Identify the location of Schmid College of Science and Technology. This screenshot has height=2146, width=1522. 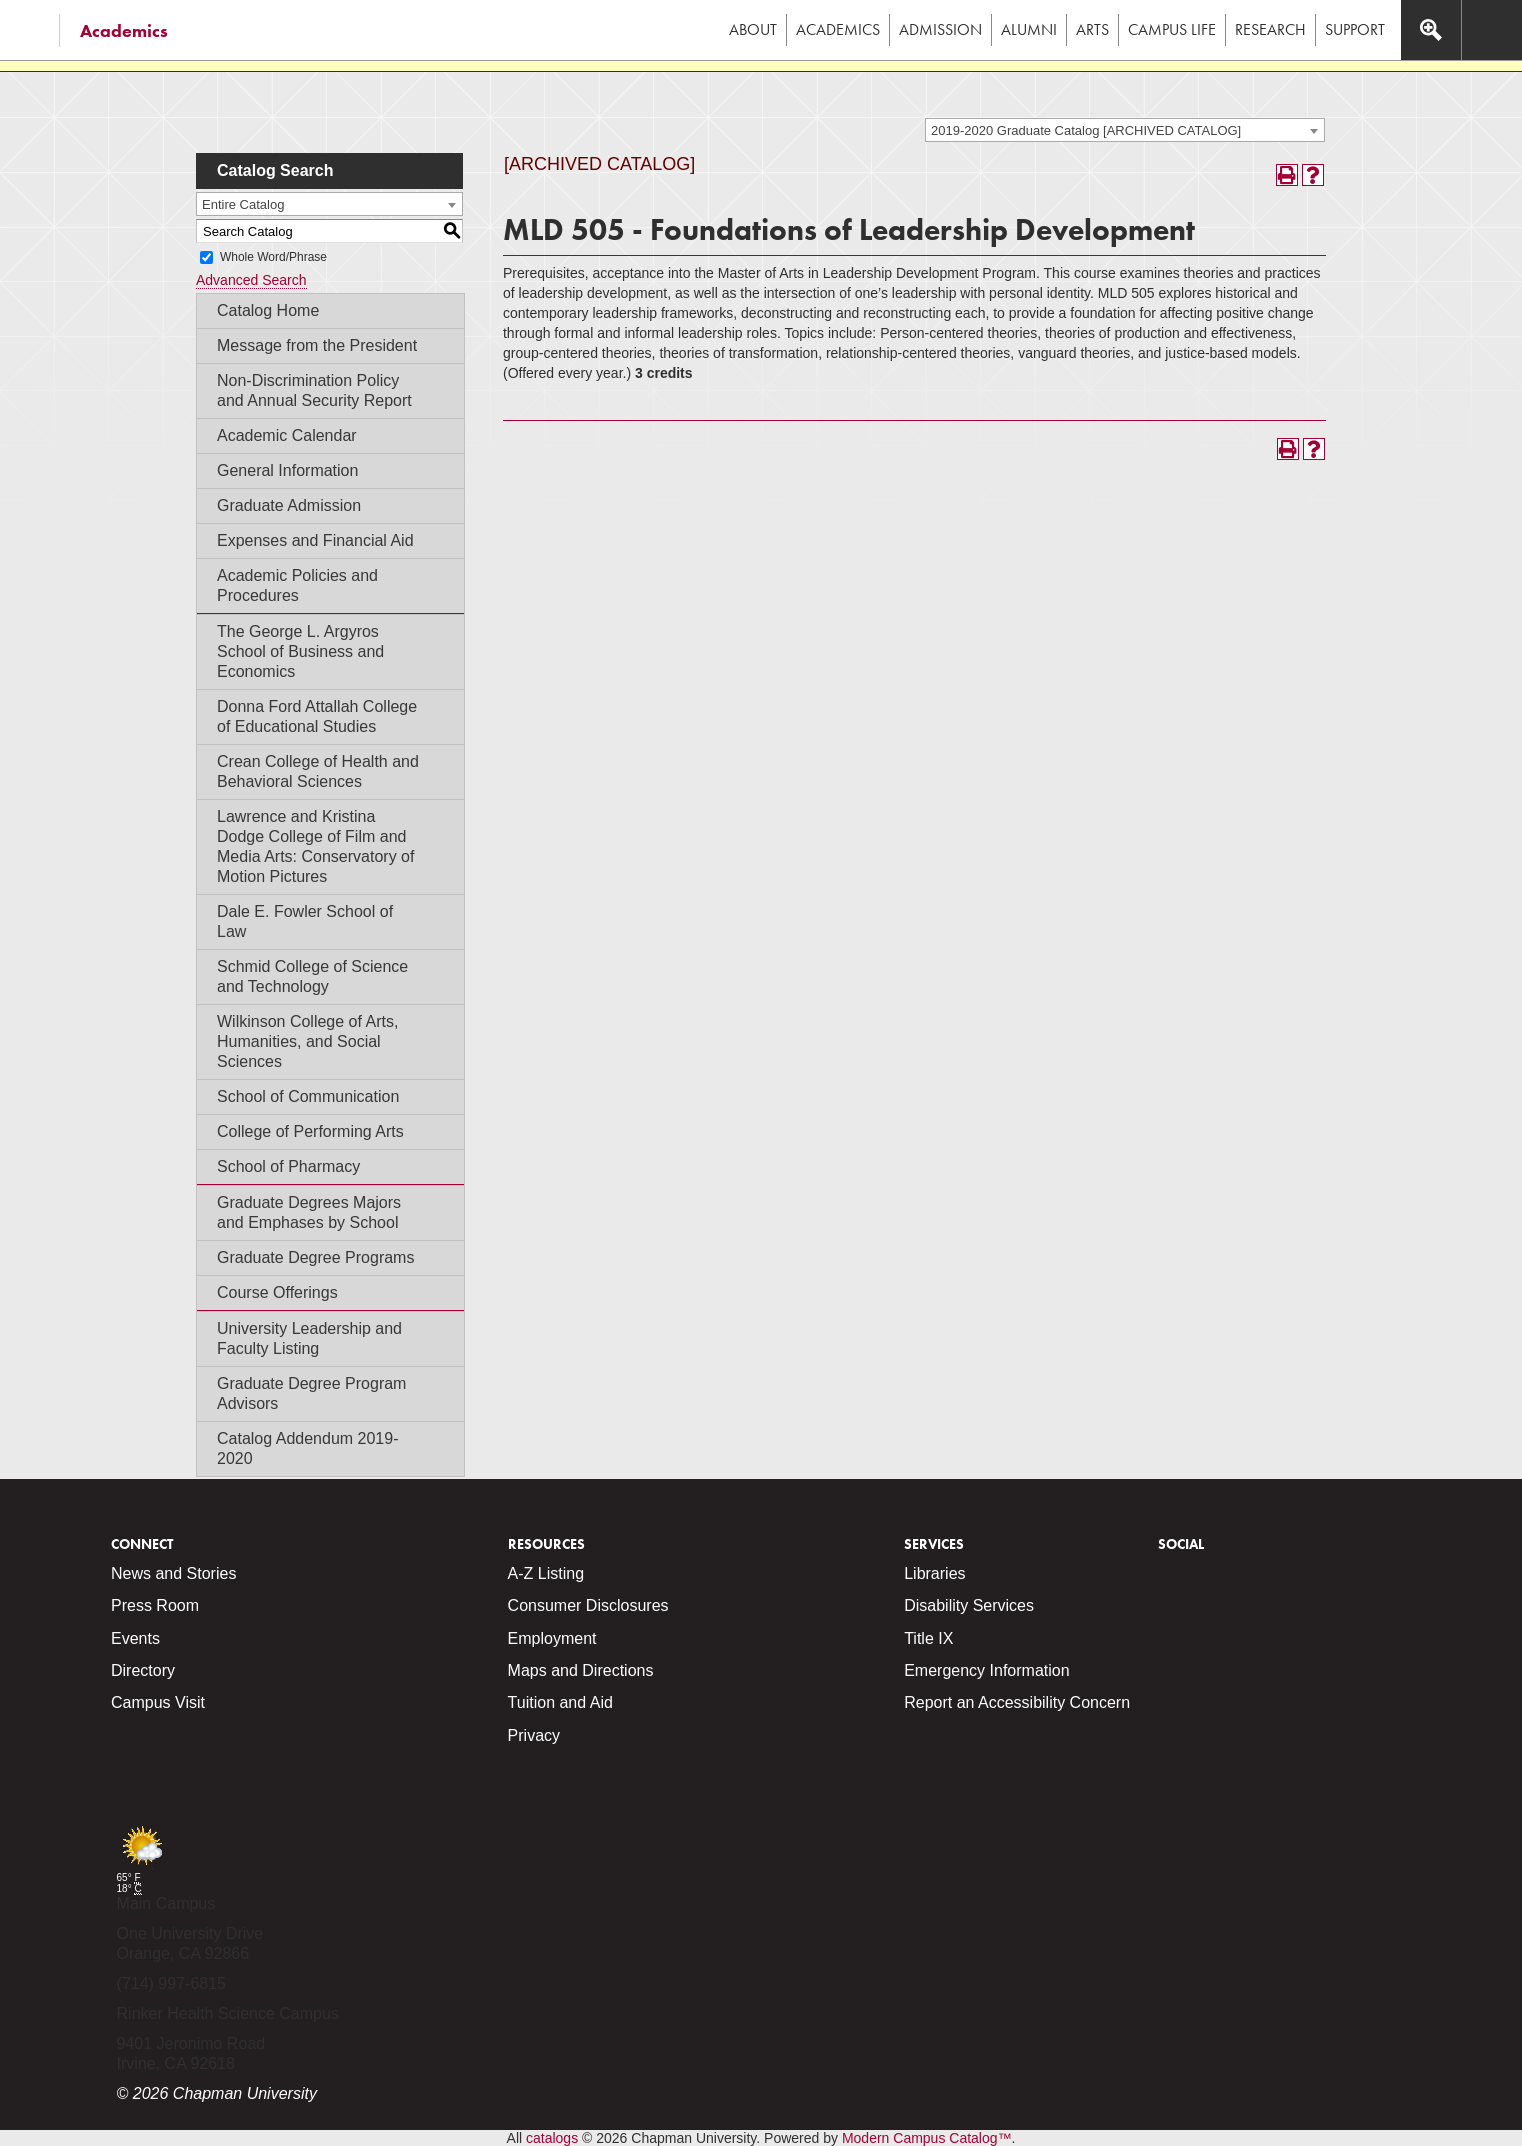
(312, 976).